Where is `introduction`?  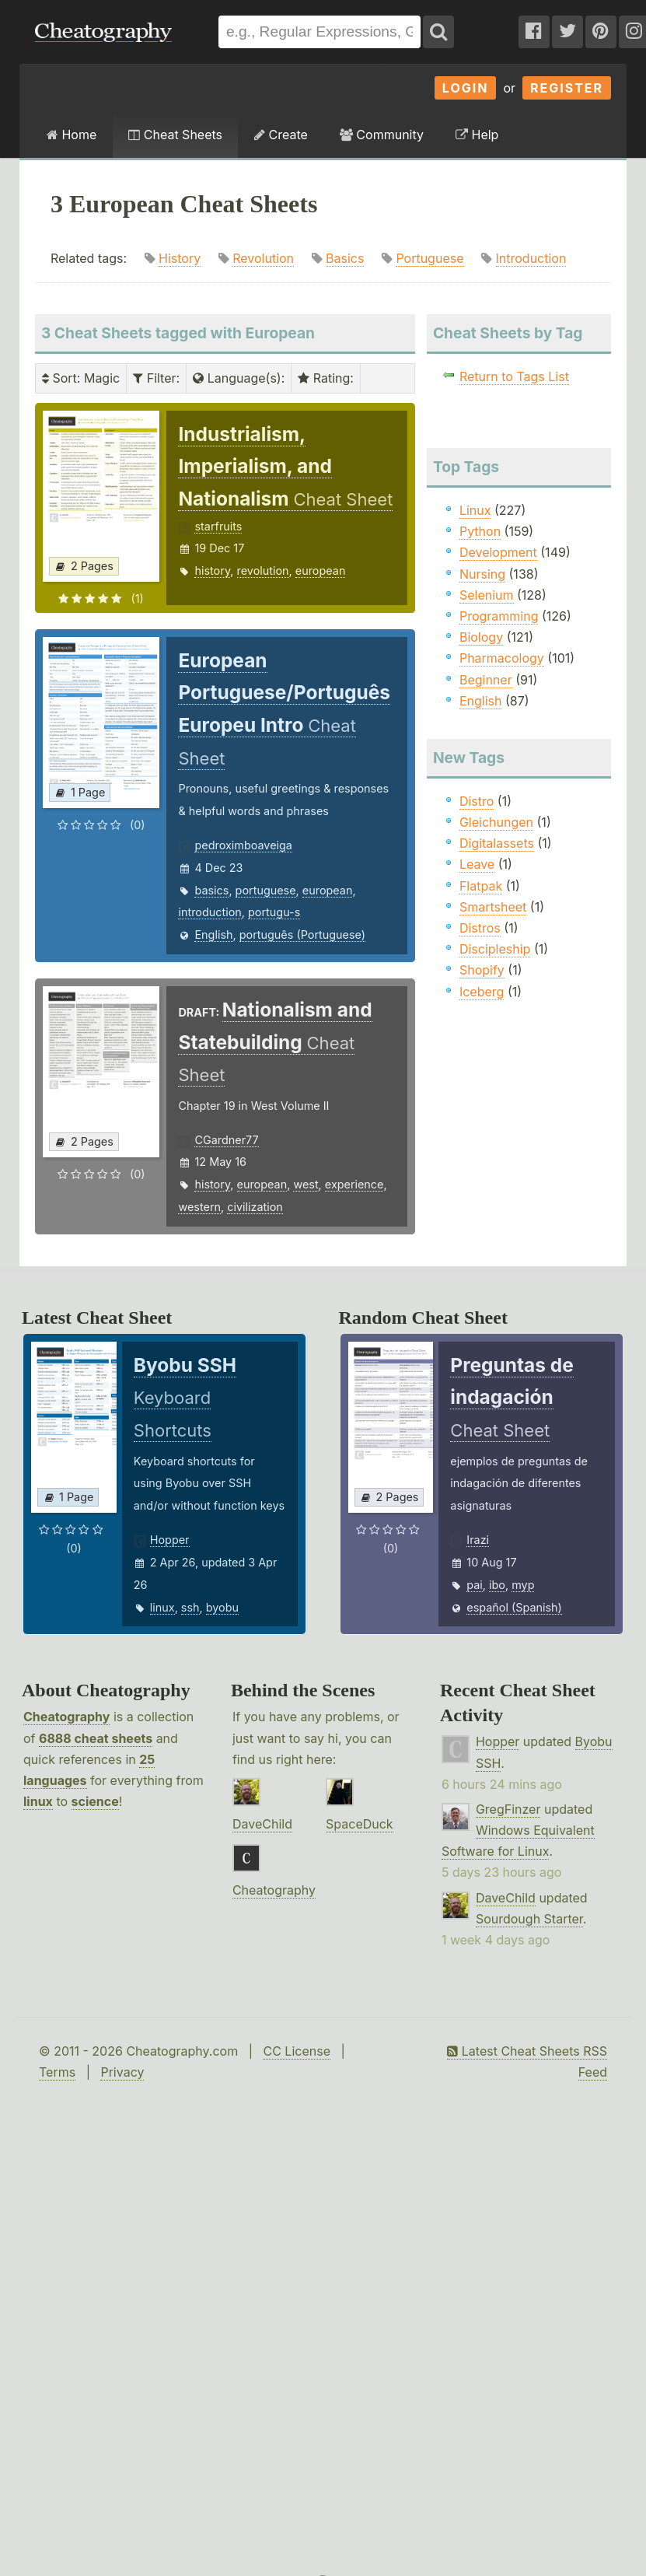 introduction is located at coordinates (209, 912).